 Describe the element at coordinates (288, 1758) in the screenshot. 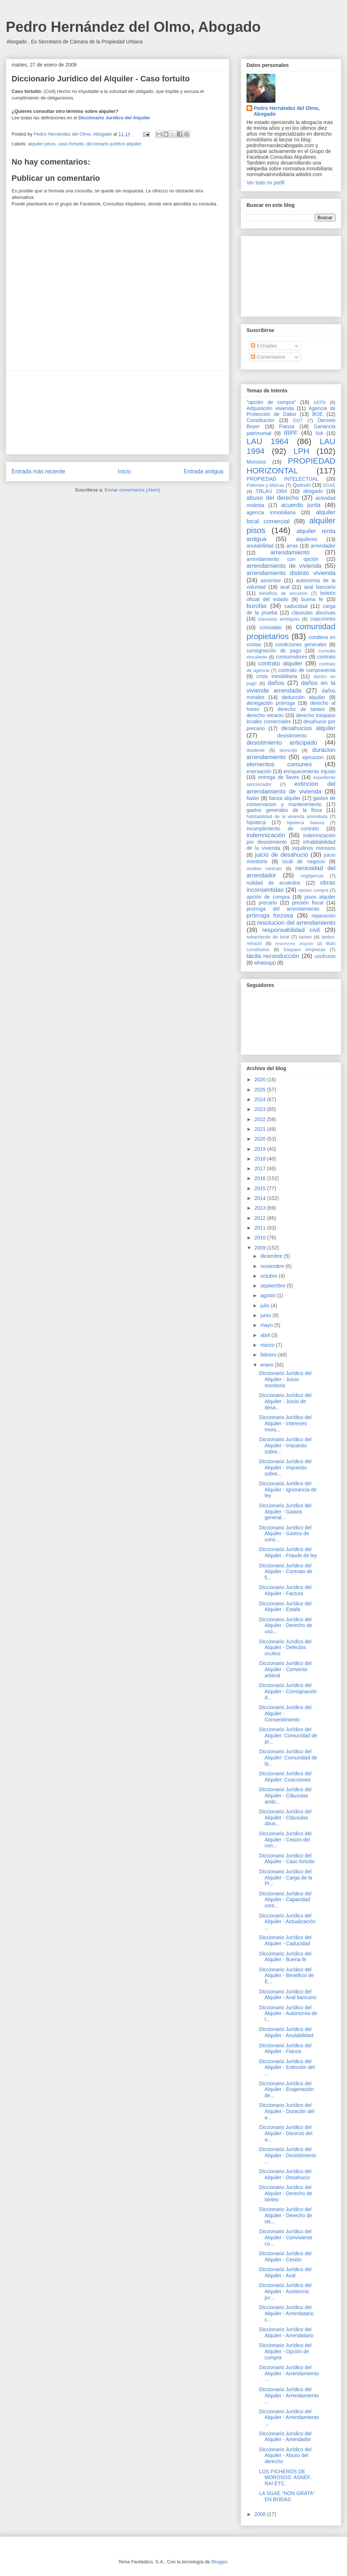

I see `Diccionario Jurídico del Alquiler: Comunidad de bi...` at that location.